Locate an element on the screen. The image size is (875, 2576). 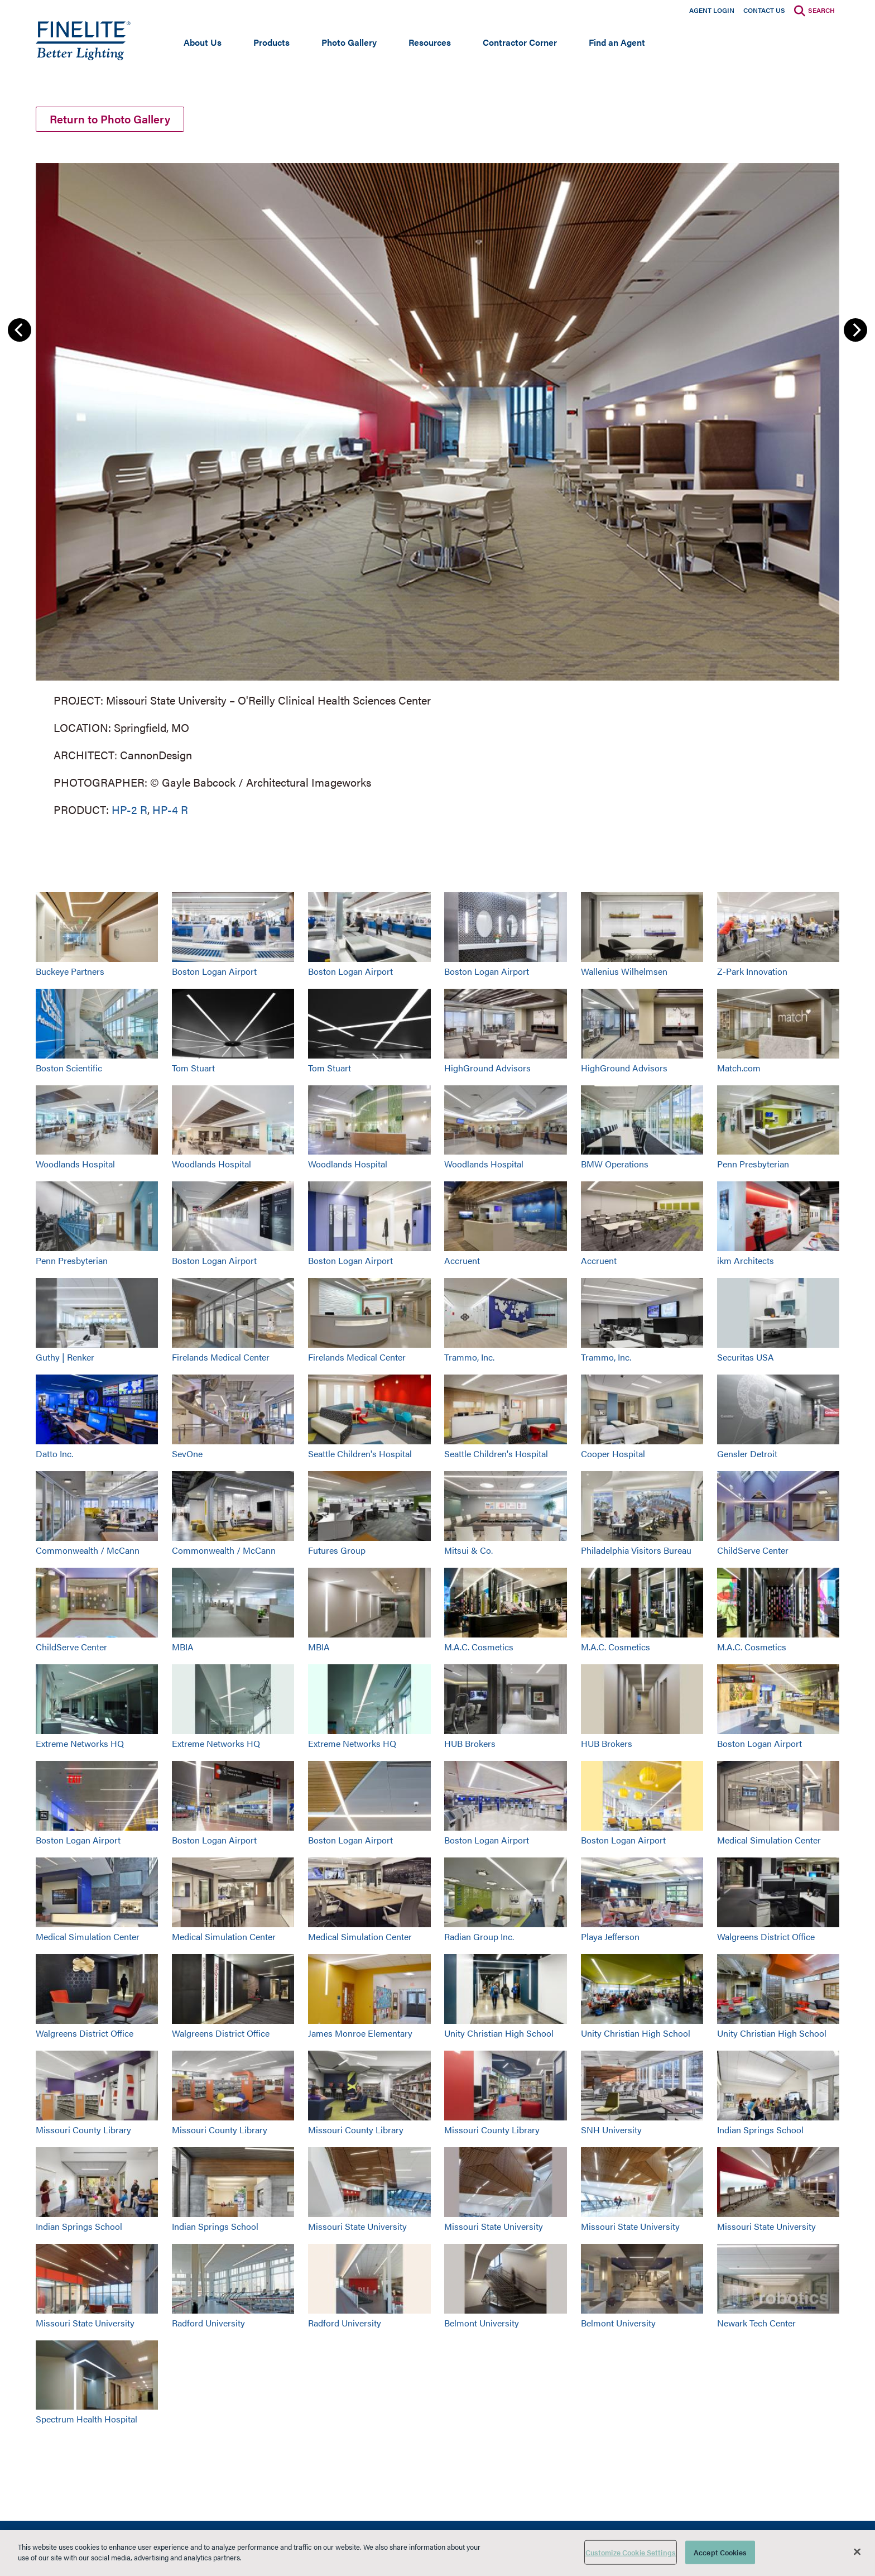
Securitas USA is located at coordinates (745, 1358).